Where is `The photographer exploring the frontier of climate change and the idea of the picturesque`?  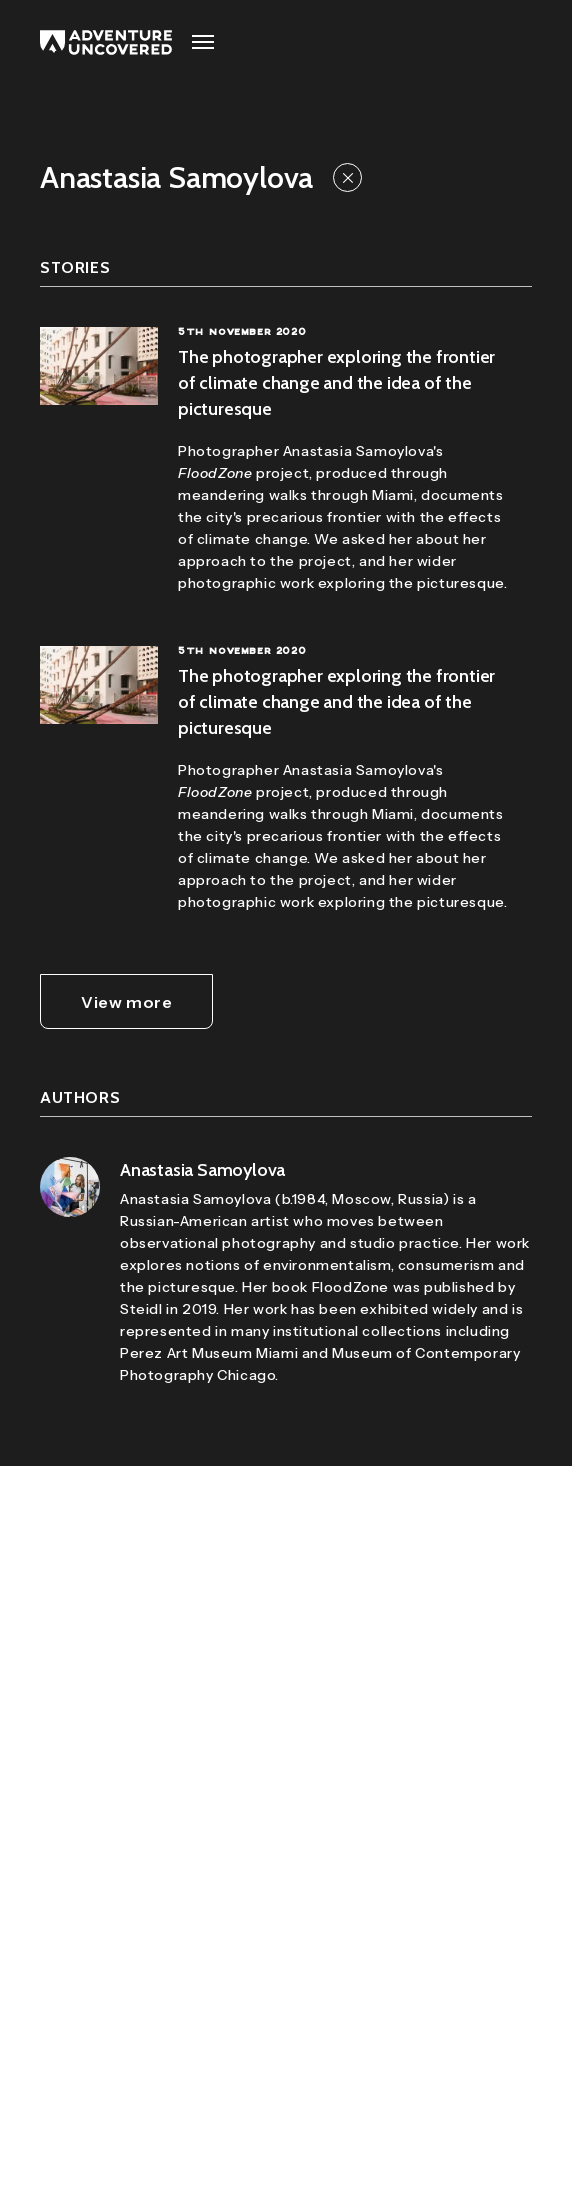 The photographer exploring the frontier of climate change and the idea of the picturesque is located at coordinates (336, 383).